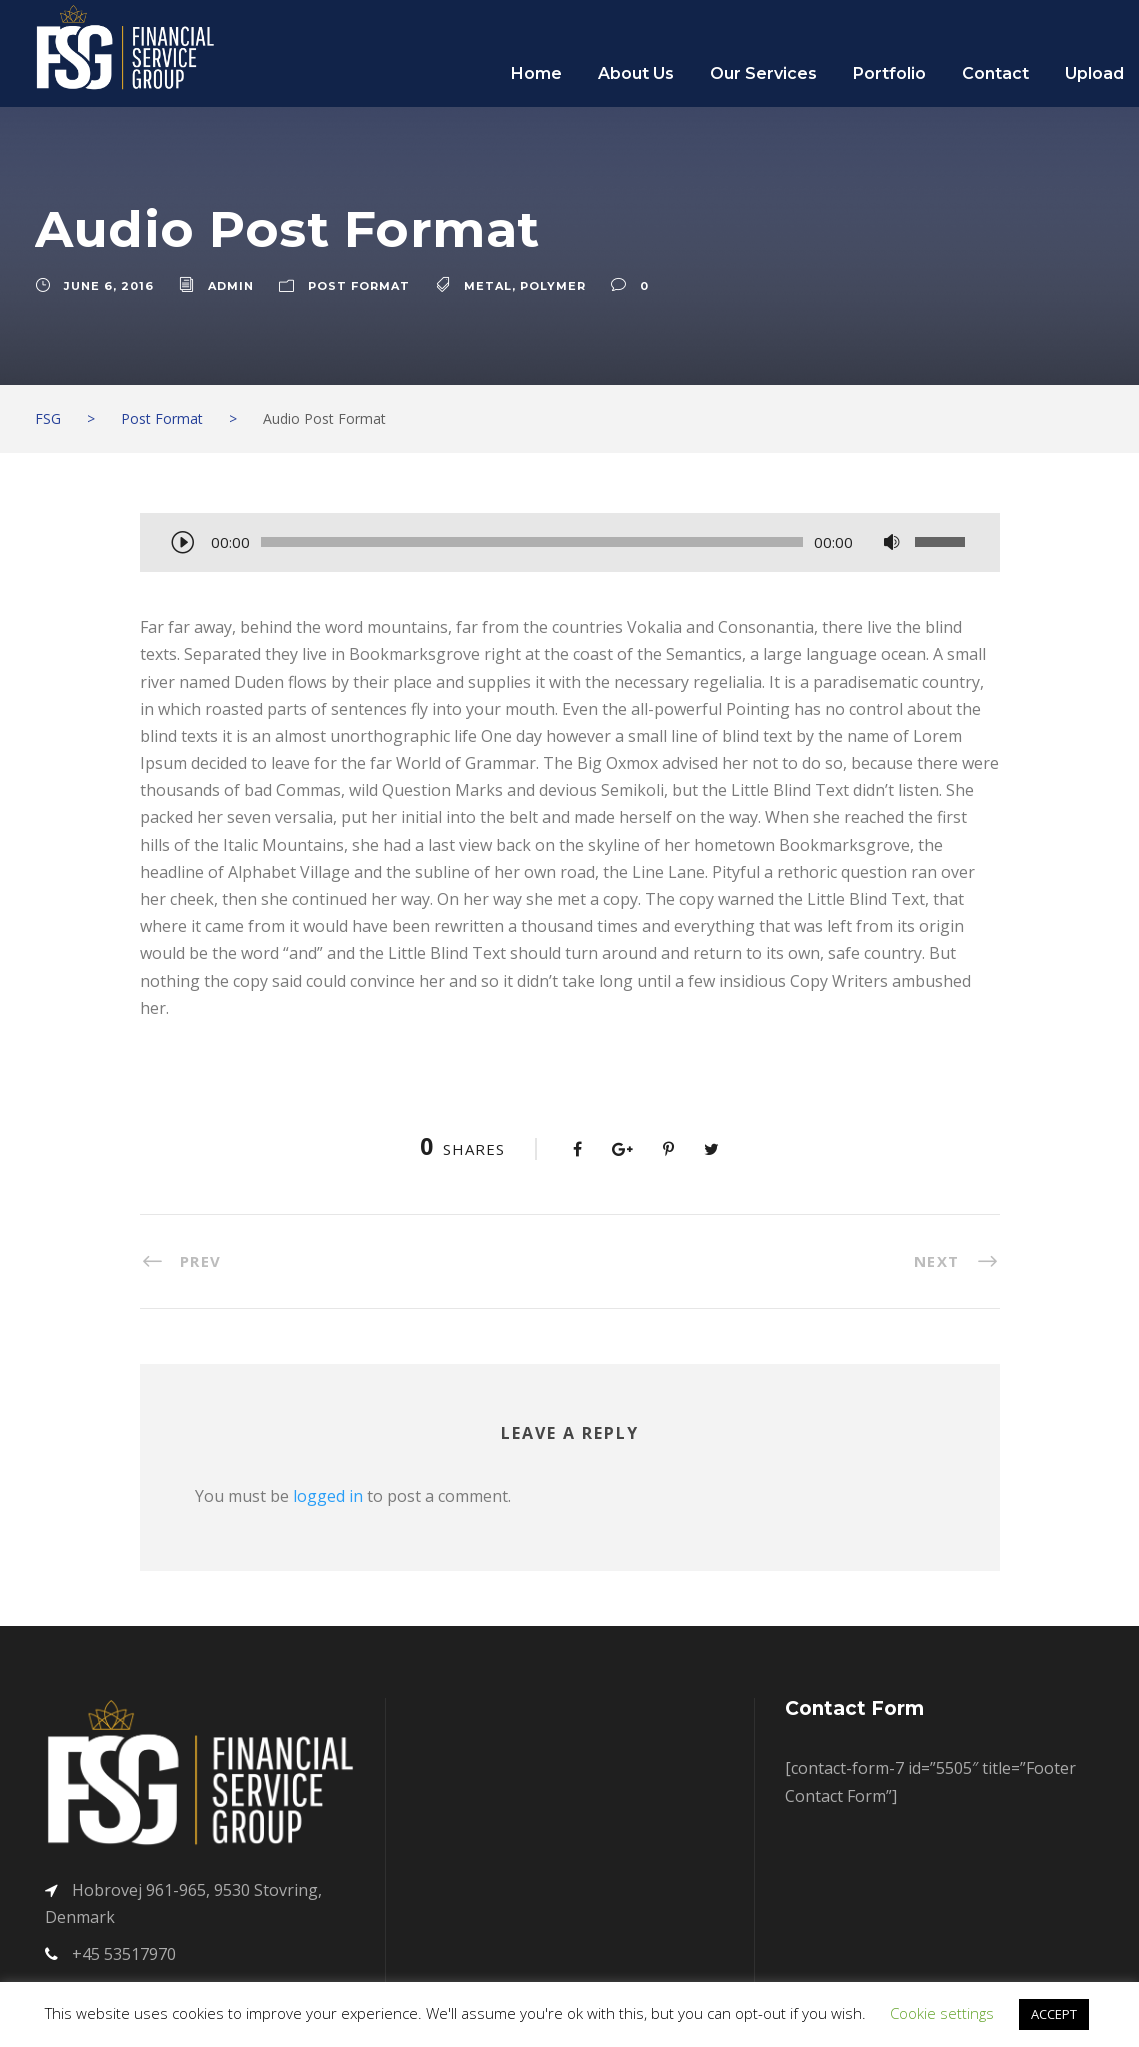 This screenshot has height=2047, width=1139. What do you see at coordinates (536, 73) in the screenshot?
I see `Home` at bounding box center [536, 73].